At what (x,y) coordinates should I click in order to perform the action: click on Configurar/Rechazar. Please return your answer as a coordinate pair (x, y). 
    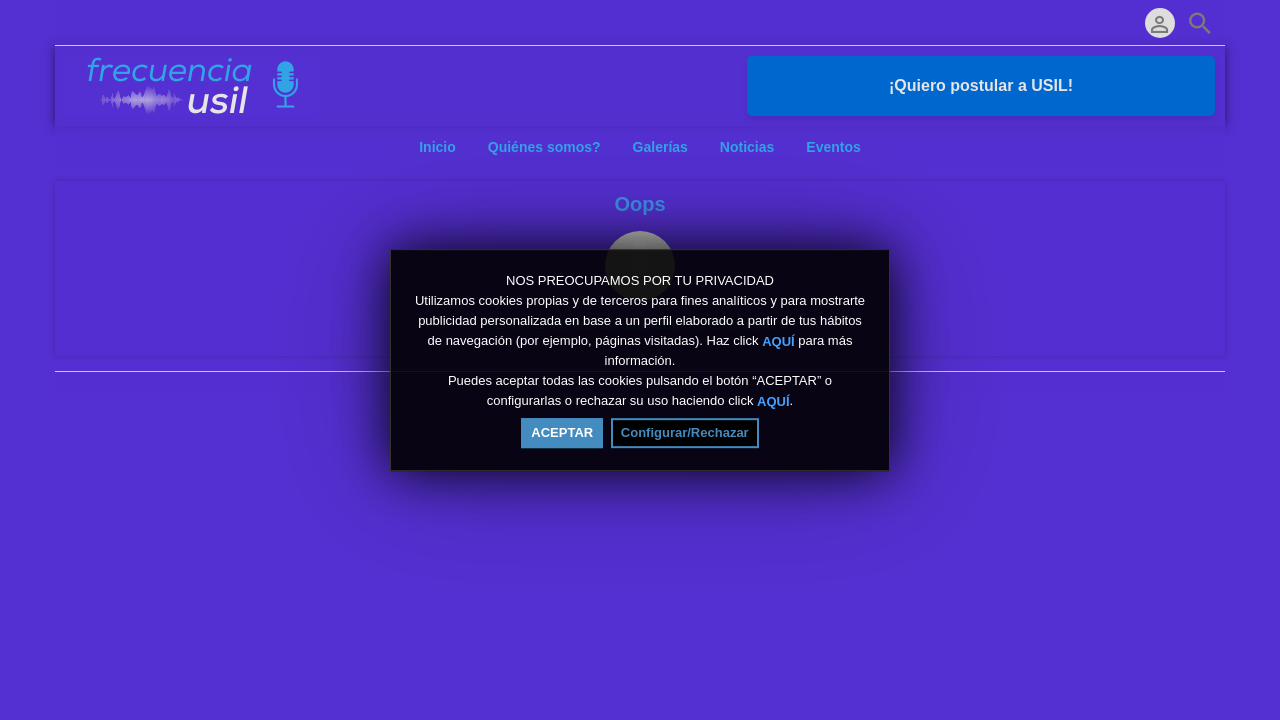
    Looking at the image, I should click on (685, 432).